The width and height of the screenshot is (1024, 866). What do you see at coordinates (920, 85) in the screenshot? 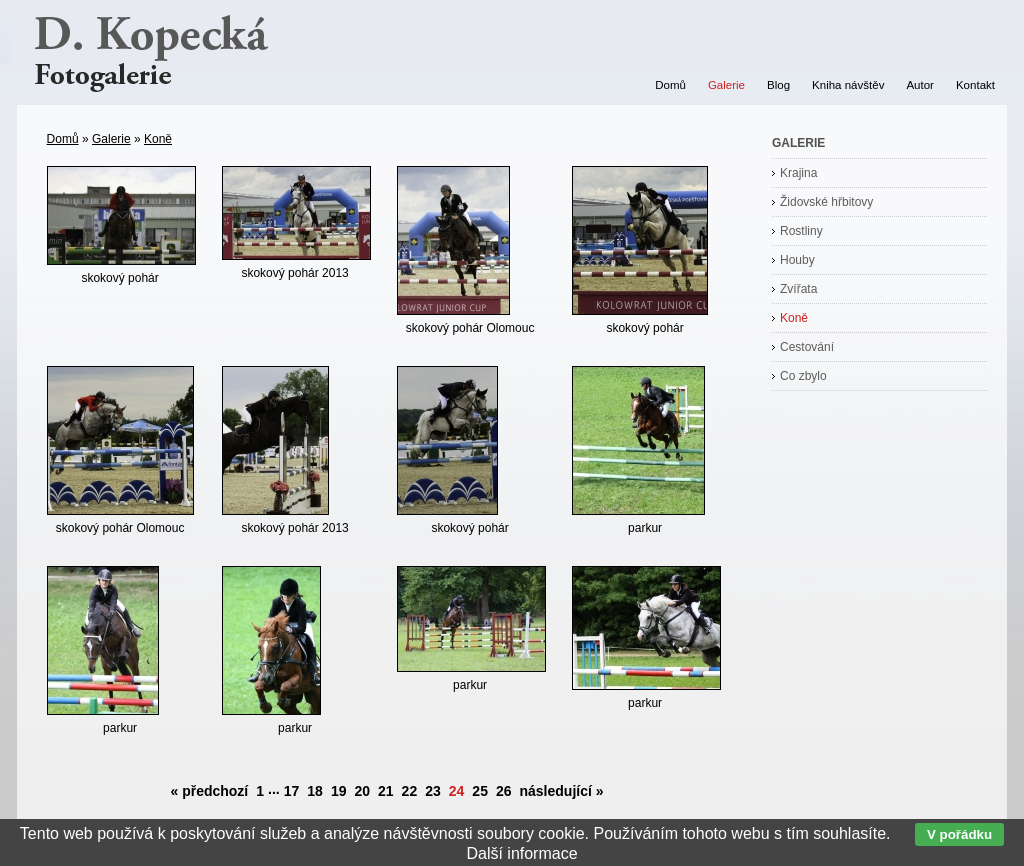
I see `Autor` at bounding box center [920, 85].